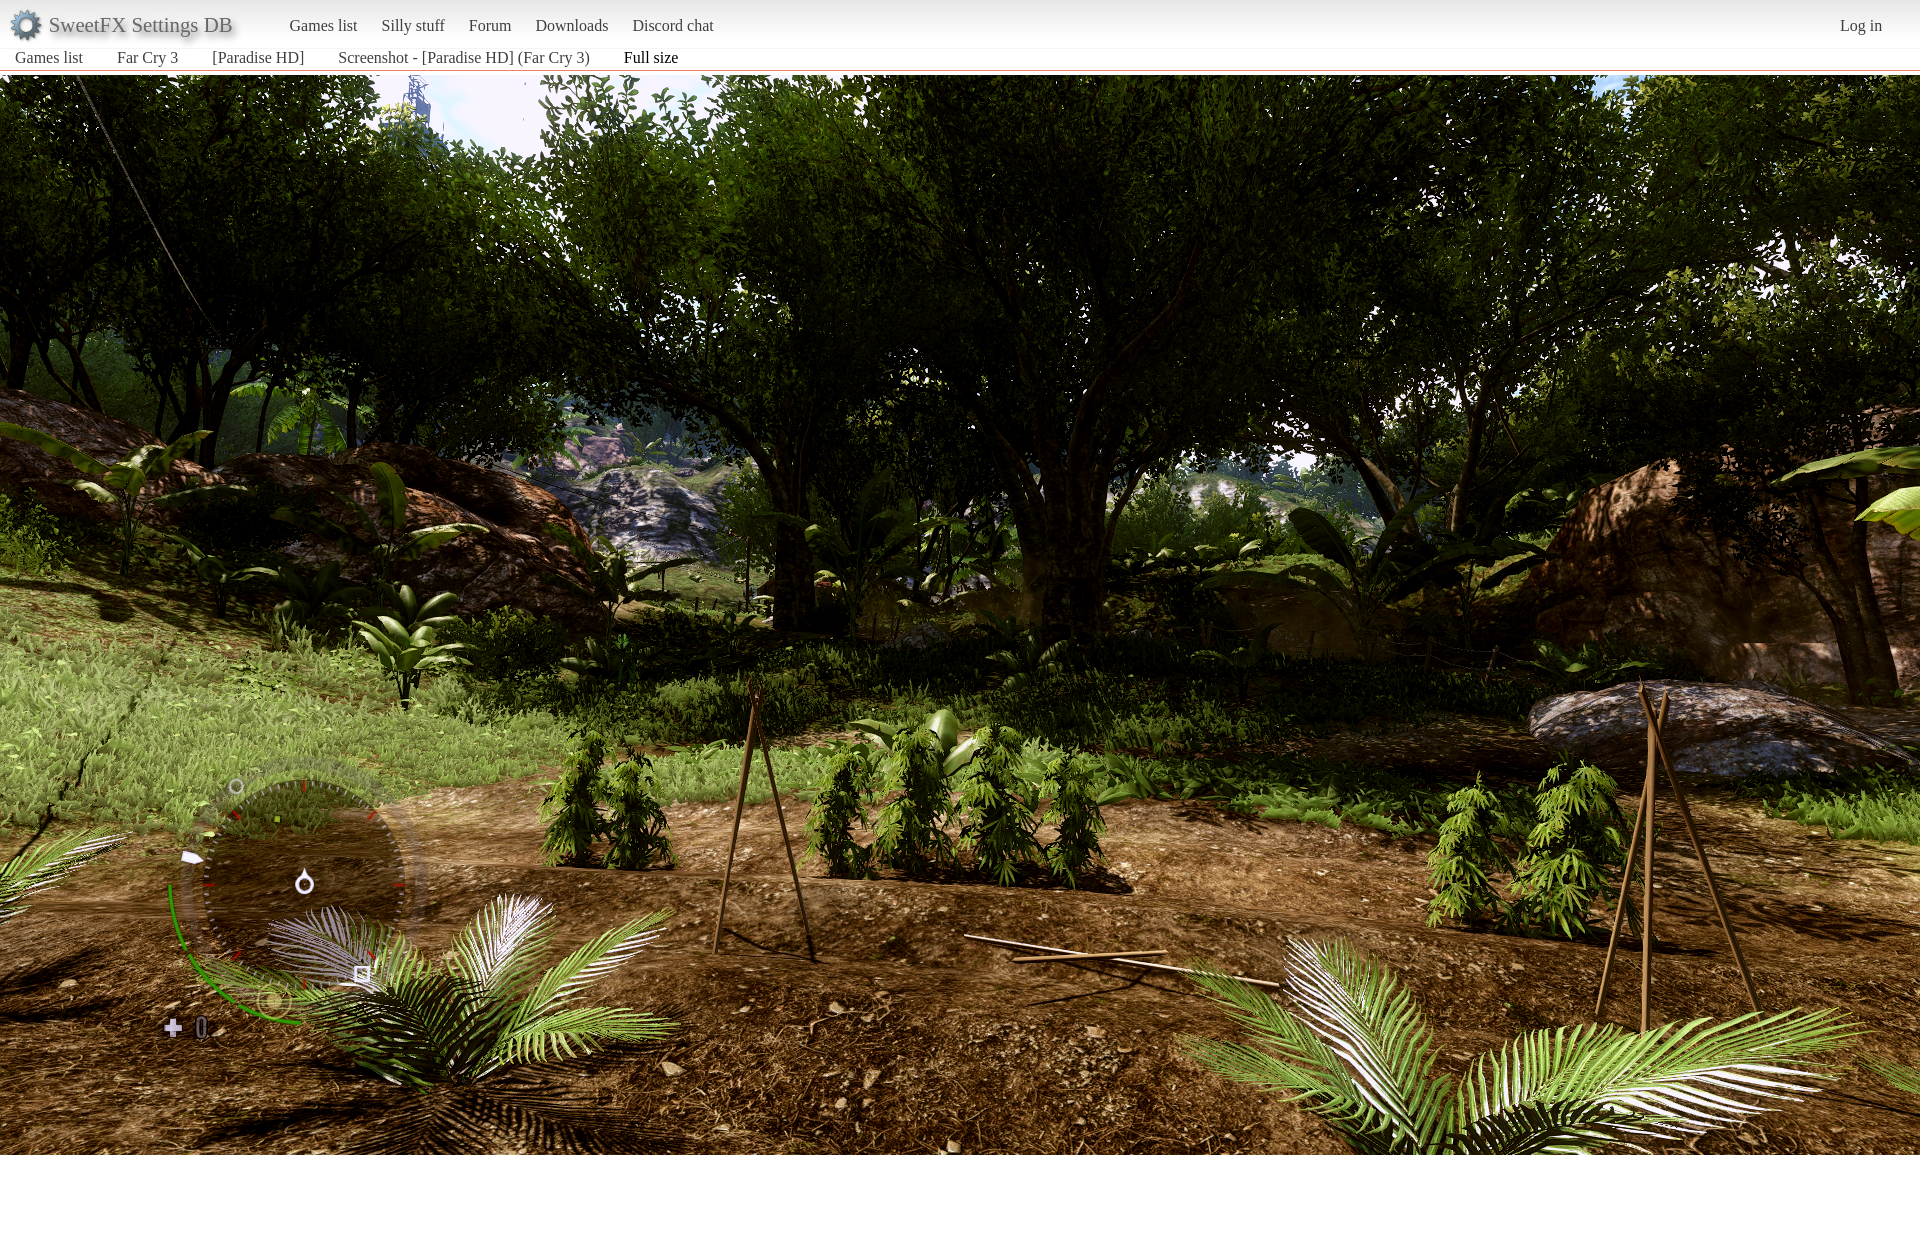 This screenshot has width=1920, height=1234. What do you see at coordinates (1861, 25) in the screenshot?
I see `Log in` at bounding box center [1861, 25].